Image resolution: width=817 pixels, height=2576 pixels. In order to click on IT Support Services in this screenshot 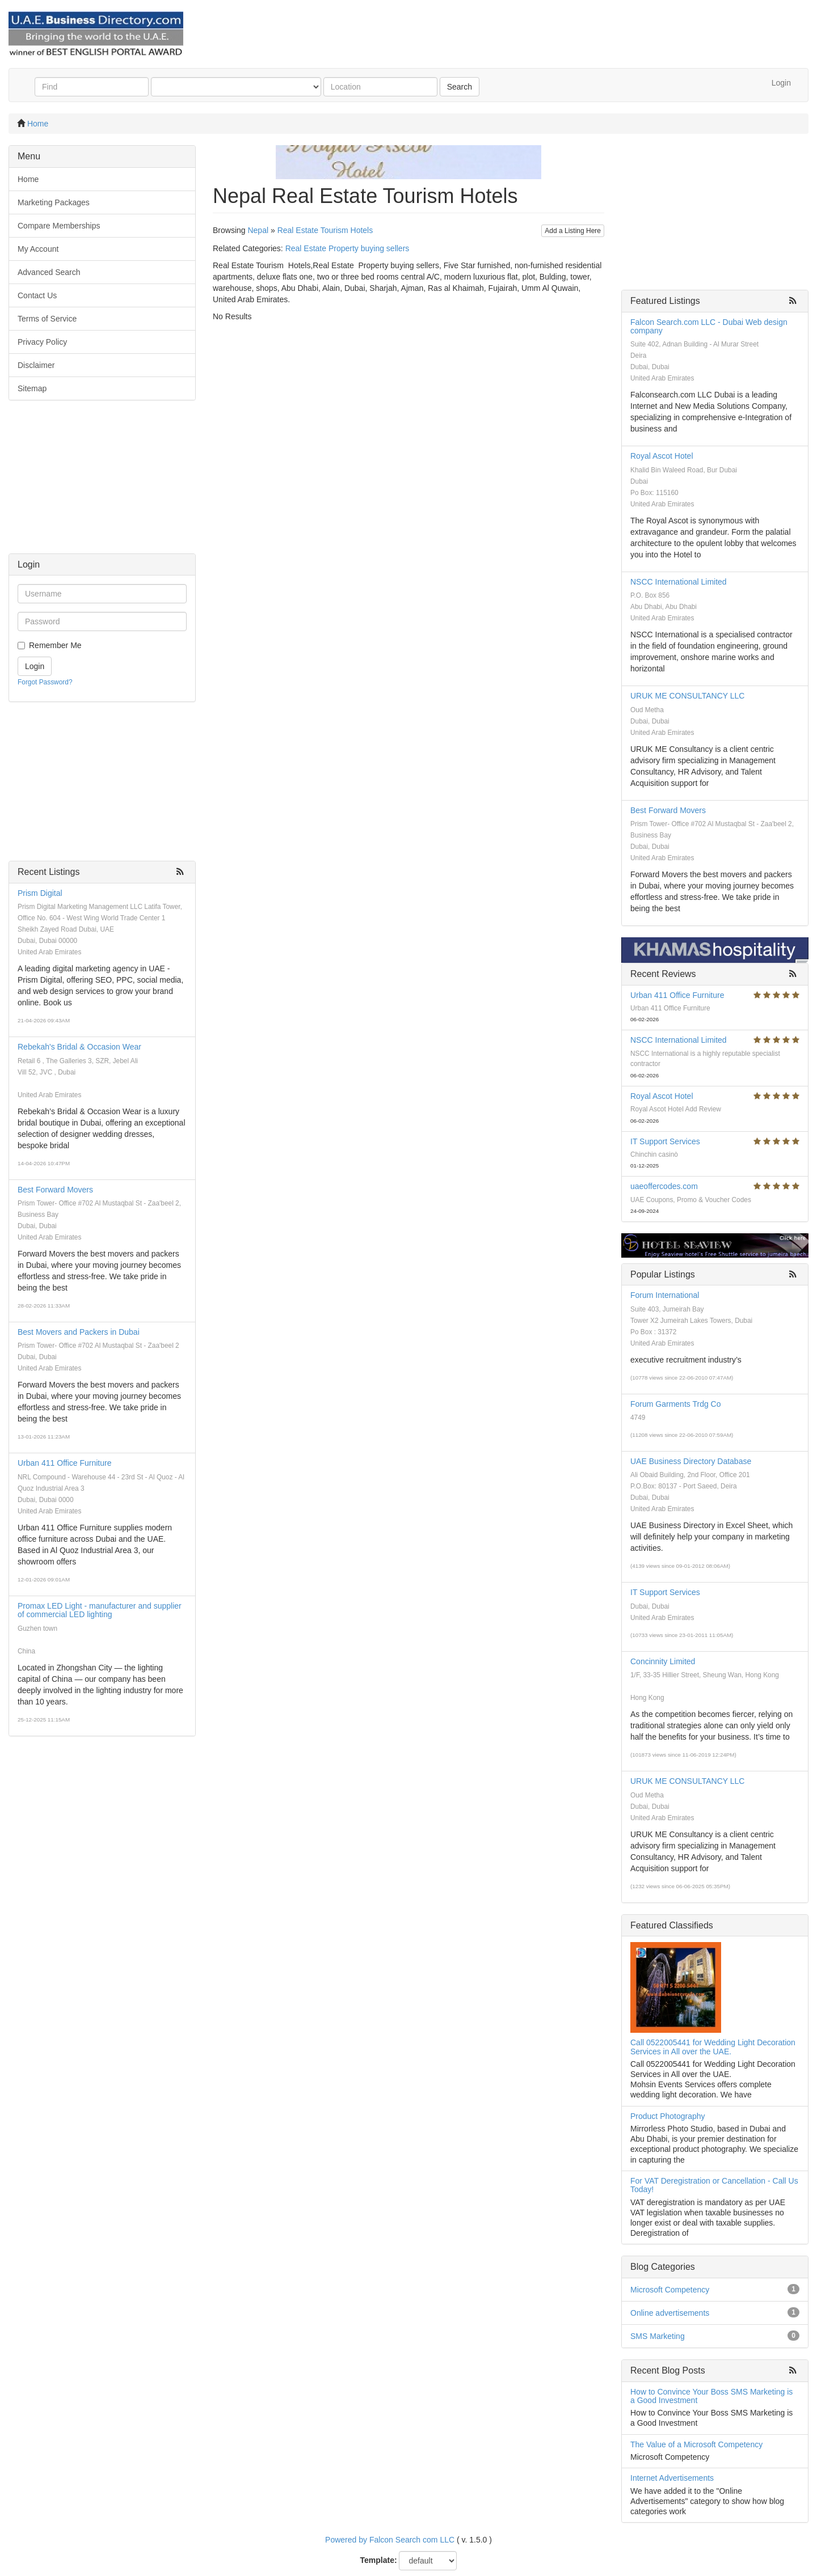, I will do `click(665, 1141)`.